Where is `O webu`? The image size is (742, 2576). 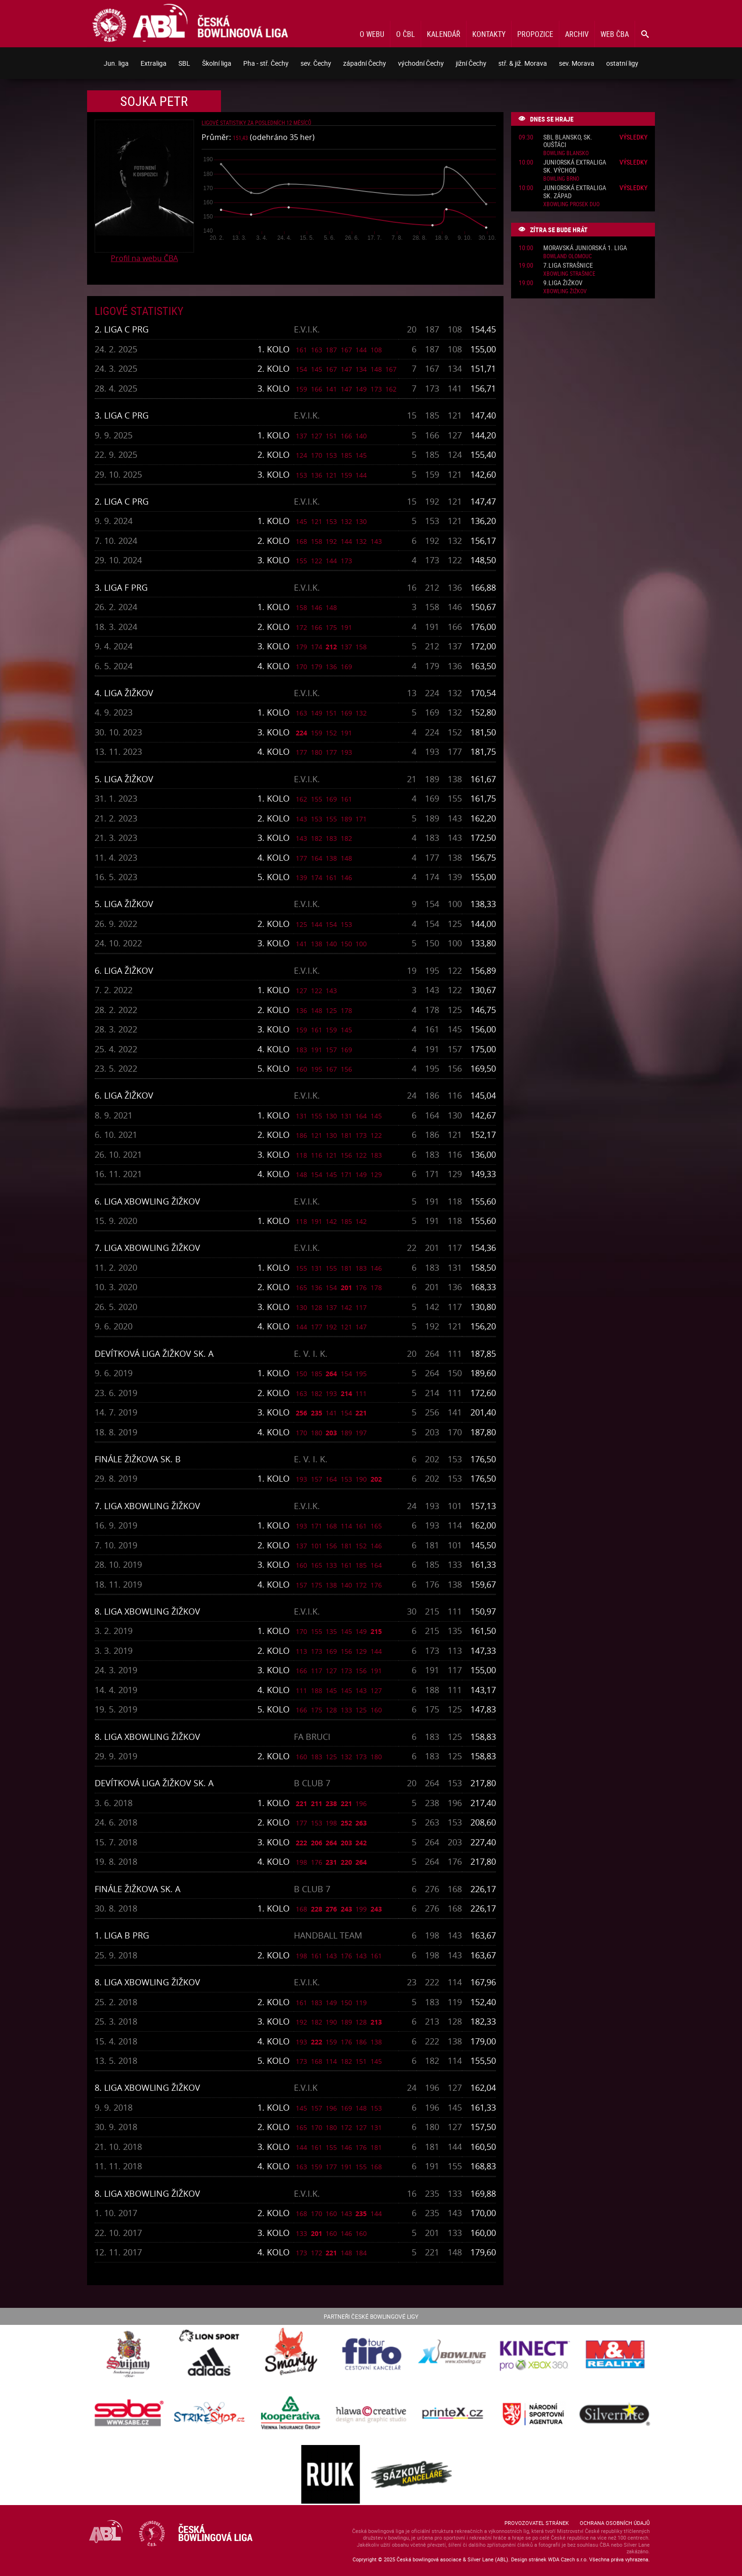
O webu is located at coordinates (372, 34).